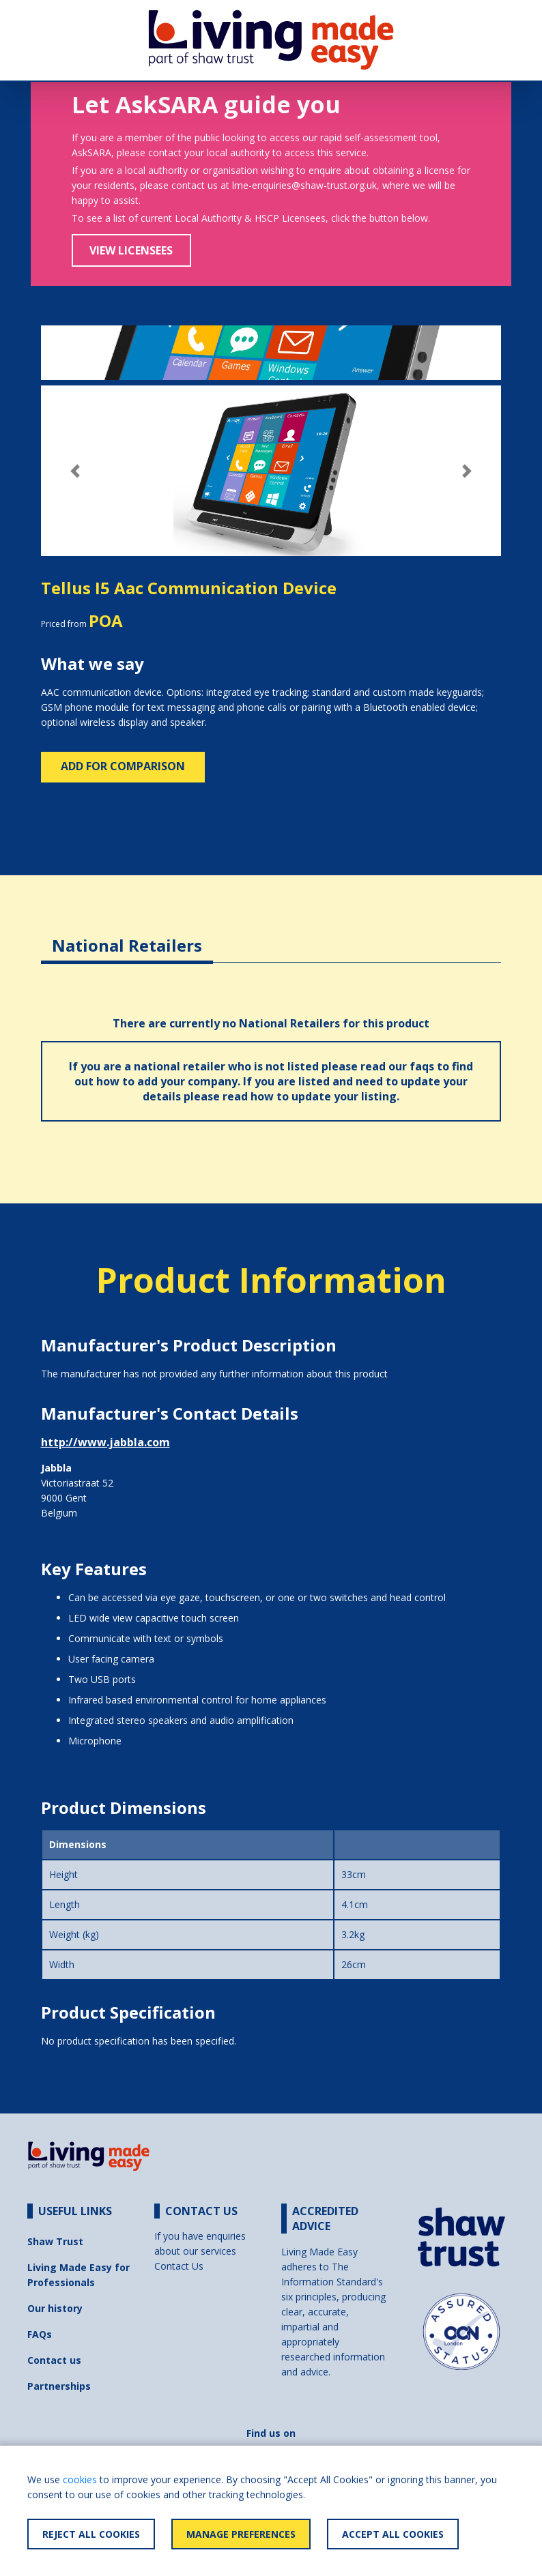 The height and width of the screenshot is (2576, 542). I want to click on View Licensees, so click(131, 250).